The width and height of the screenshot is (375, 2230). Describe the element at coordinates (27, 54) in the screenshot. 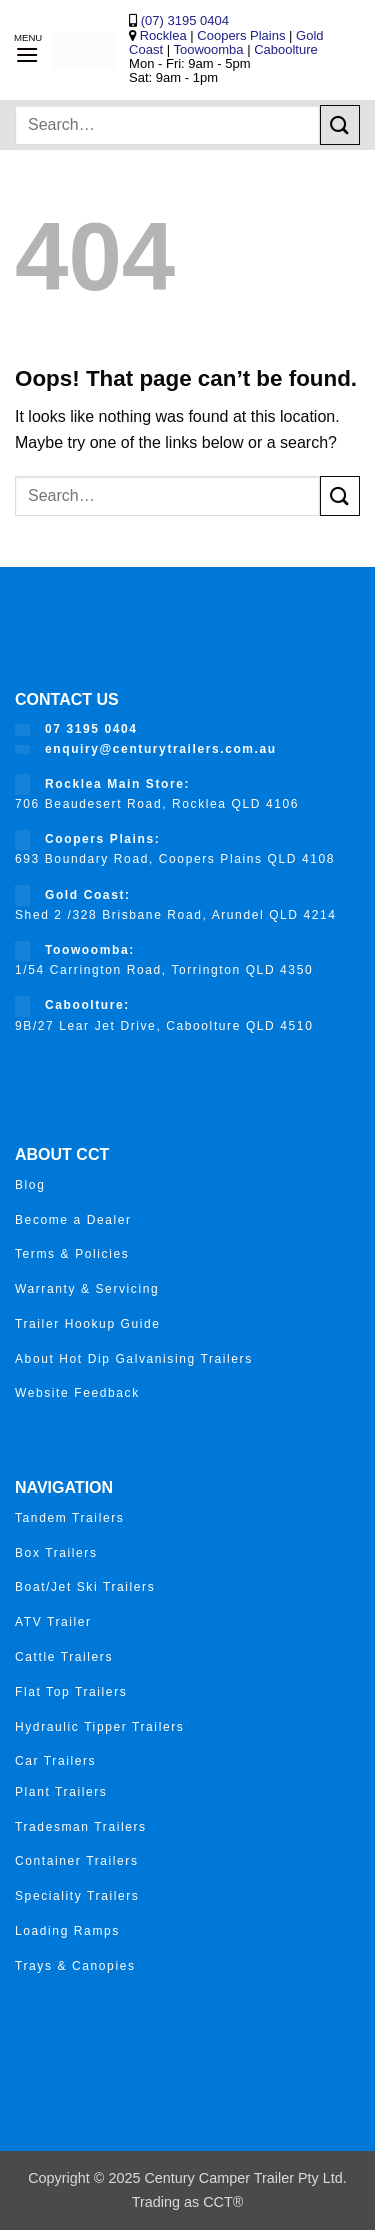

I see `[button]` at that location.